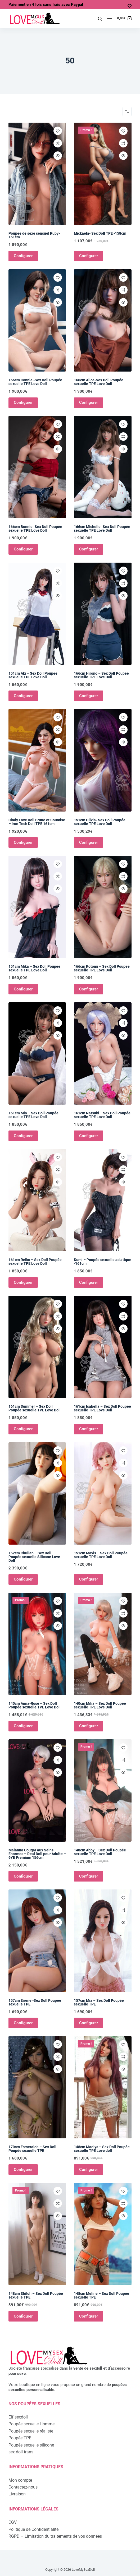 Image resolution: width=140 pixels, height=2576 pixels. Describe the element at coordinates (34, 235) in the screenshot. I see `Poupée de sexe sensuel Ruby-161cm` at that location.